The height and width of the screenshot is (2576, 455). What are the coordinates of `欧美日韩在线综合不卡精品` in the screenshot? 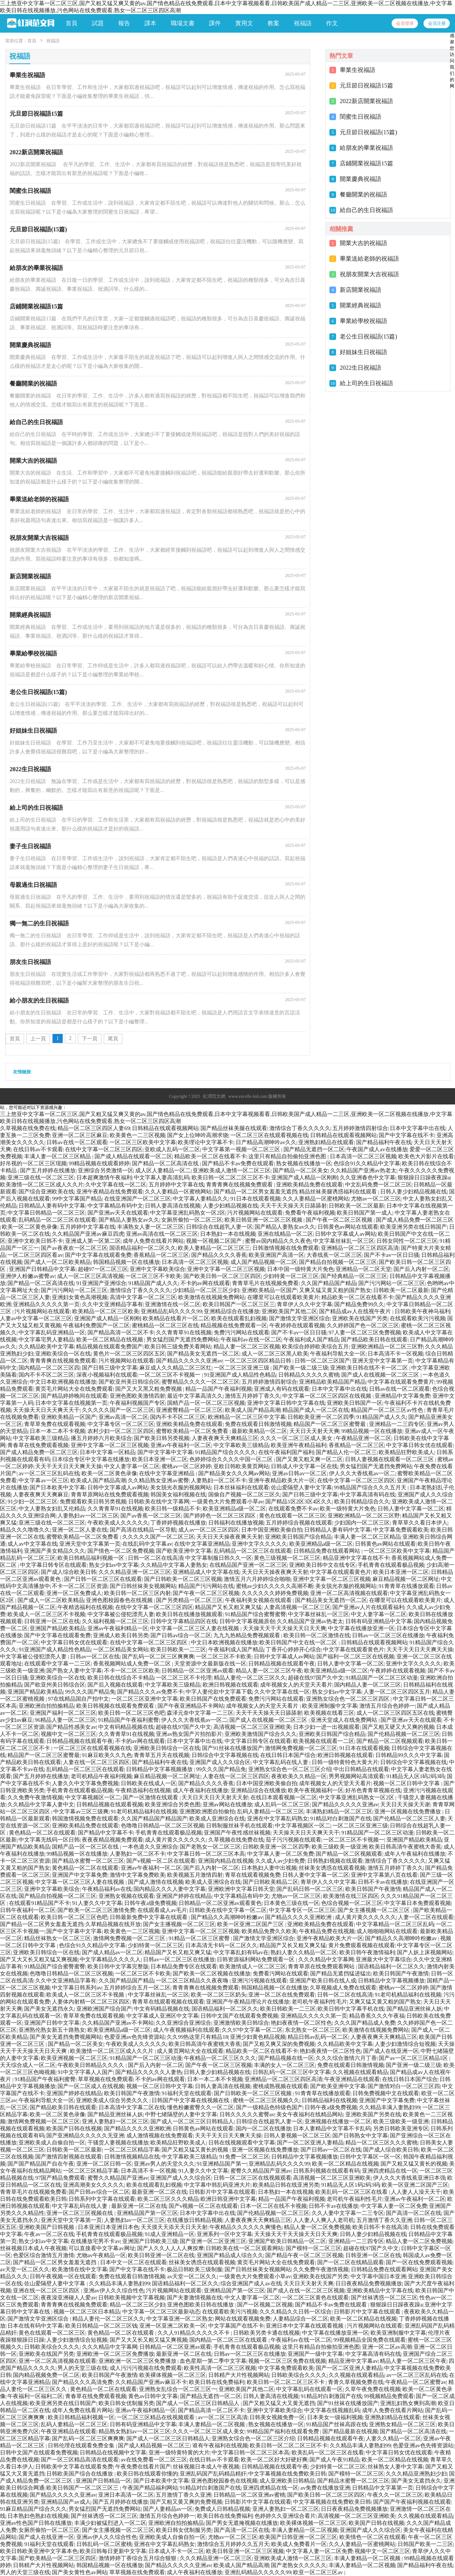 It's located at (120, 1678).